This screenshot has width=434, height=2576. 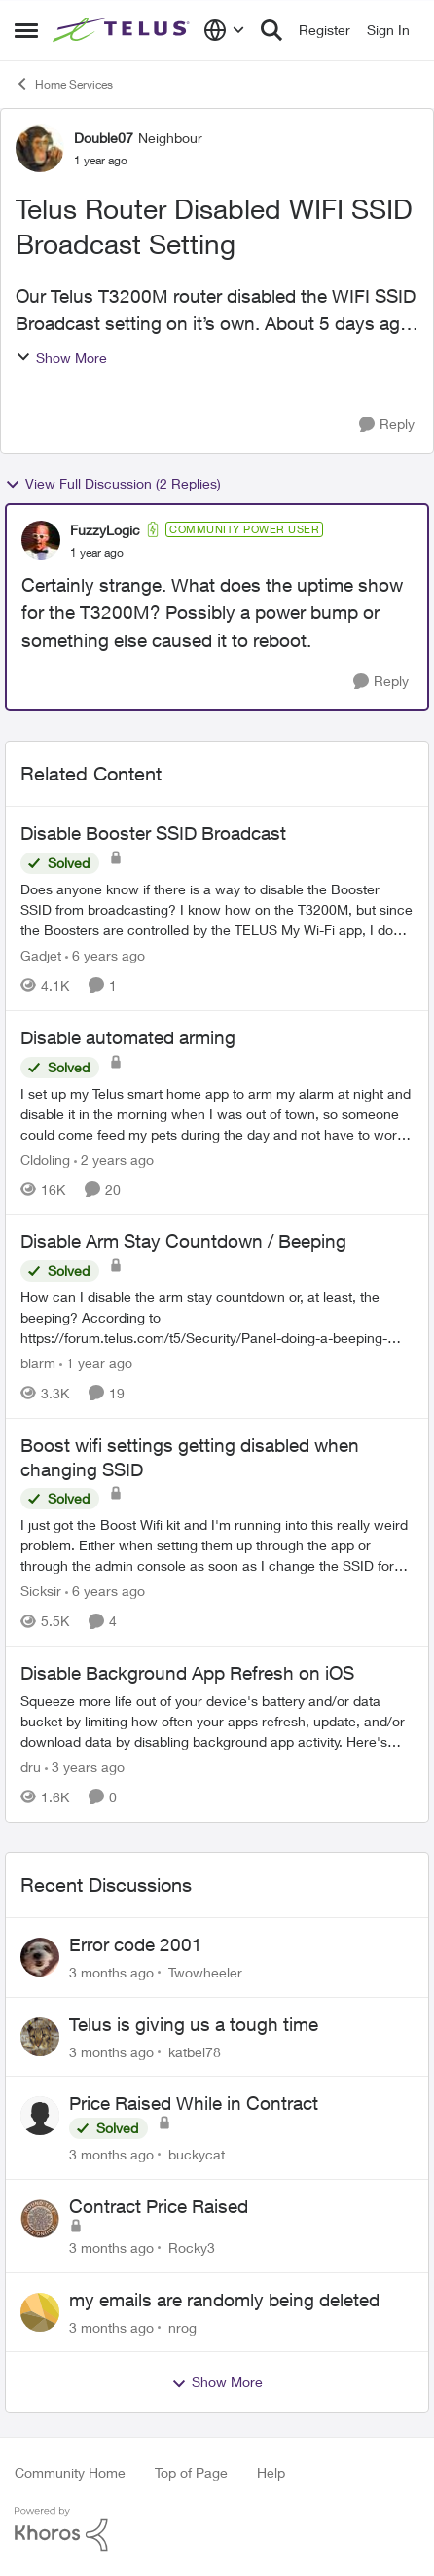 I want to click on FuzzyLogic [View Profile: FuzzyLogic, Rank: Community Power User], so click(x=105, y=530).